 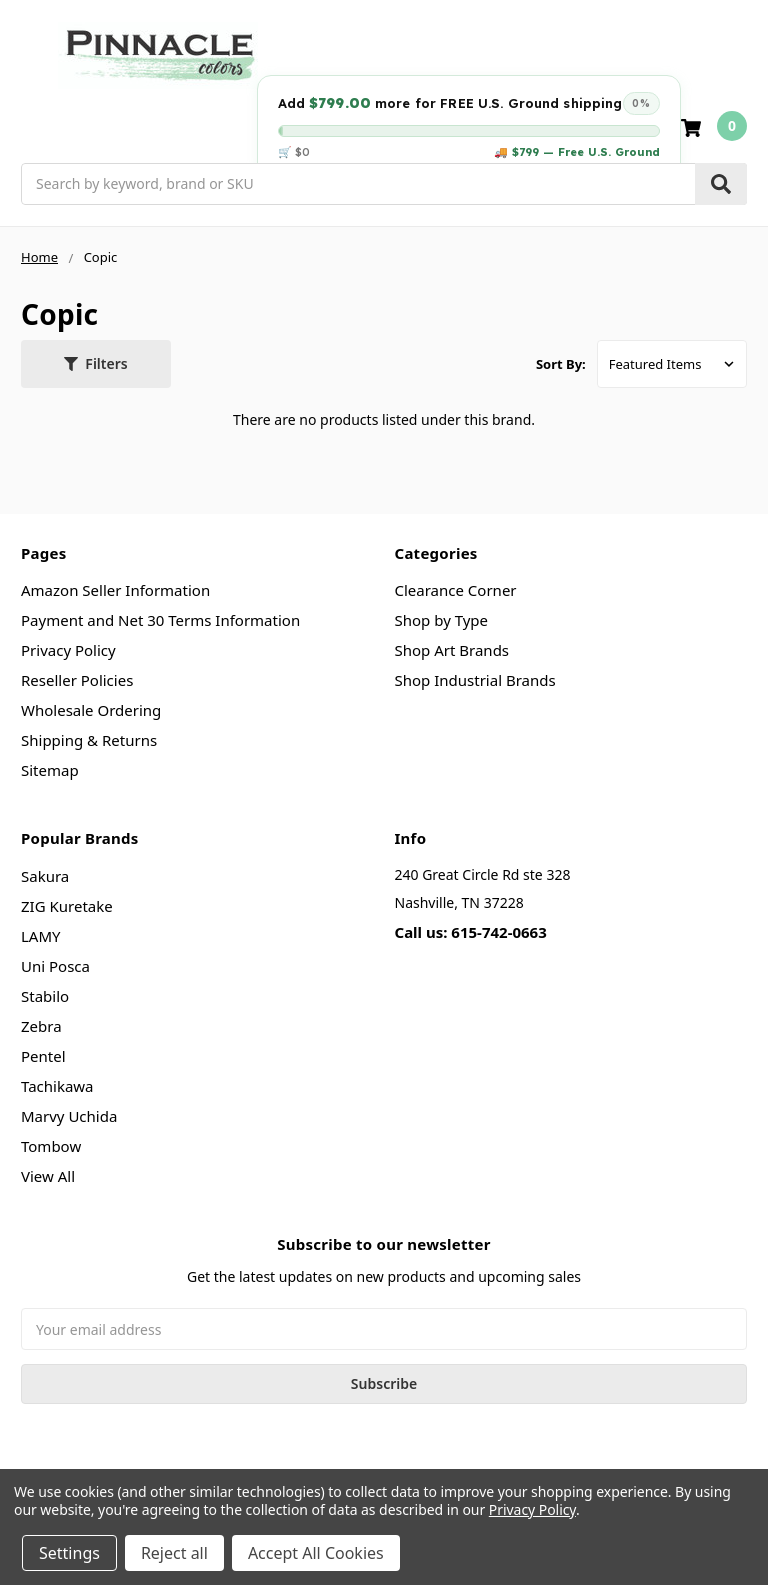 I want to click on Sitemap, so click(x=50, y=770).